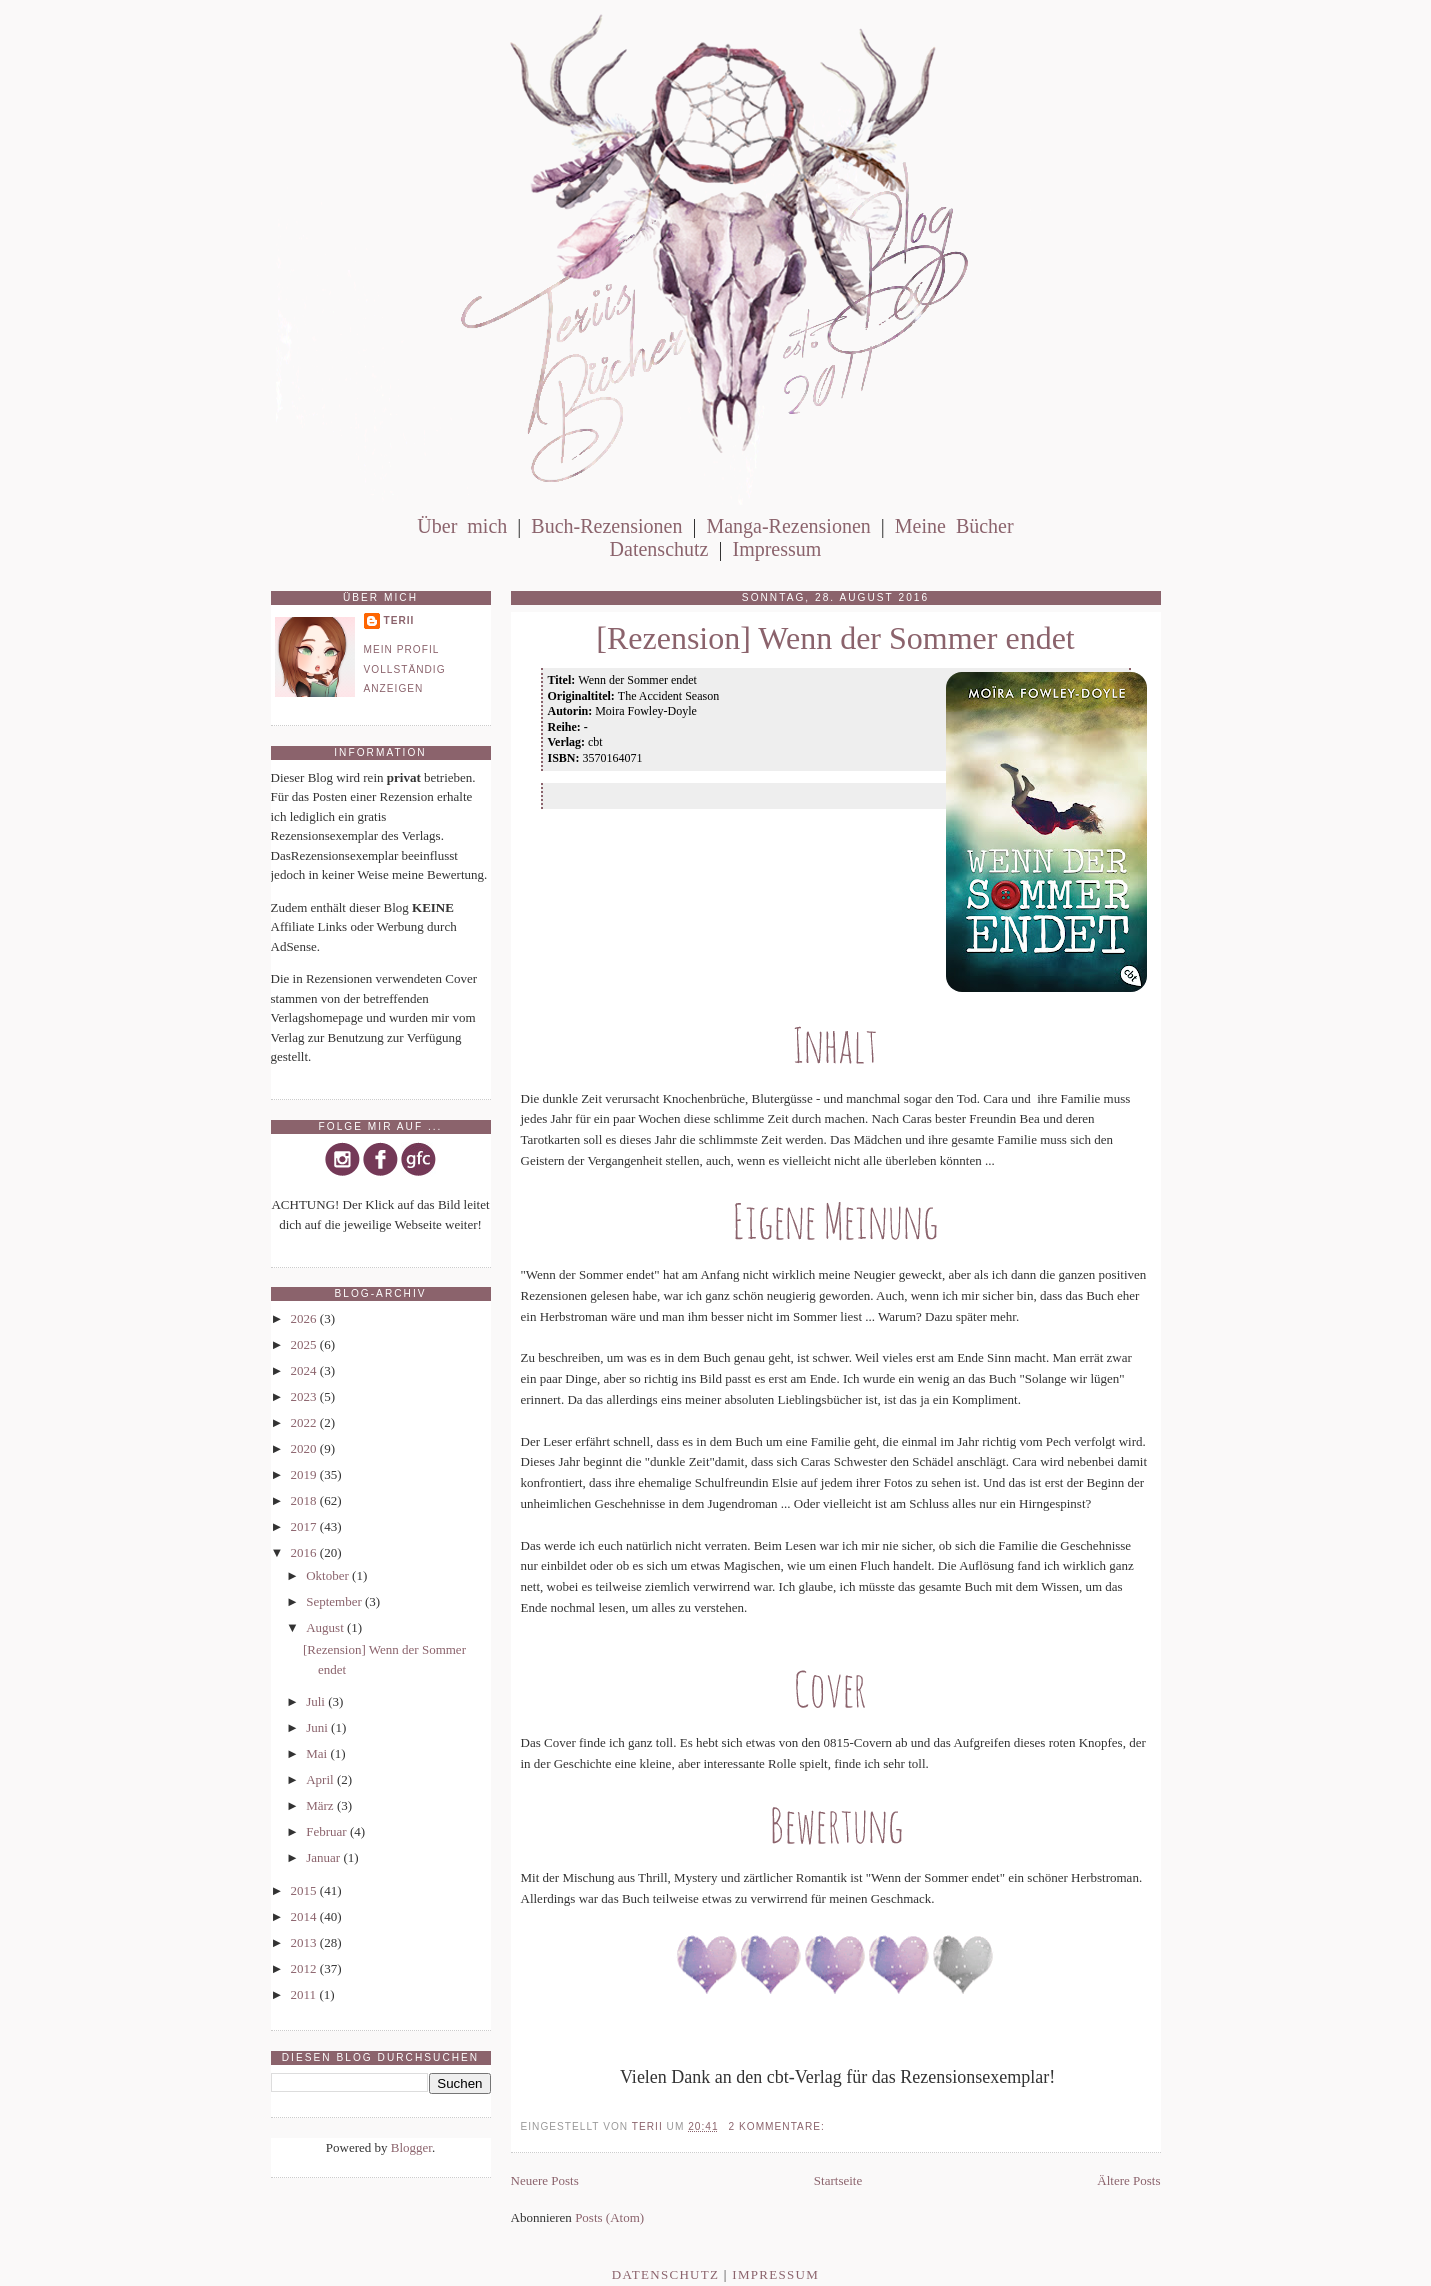  Describe the element at coordinates (305, 1422) in the screenshot. I see `2022` at that location.